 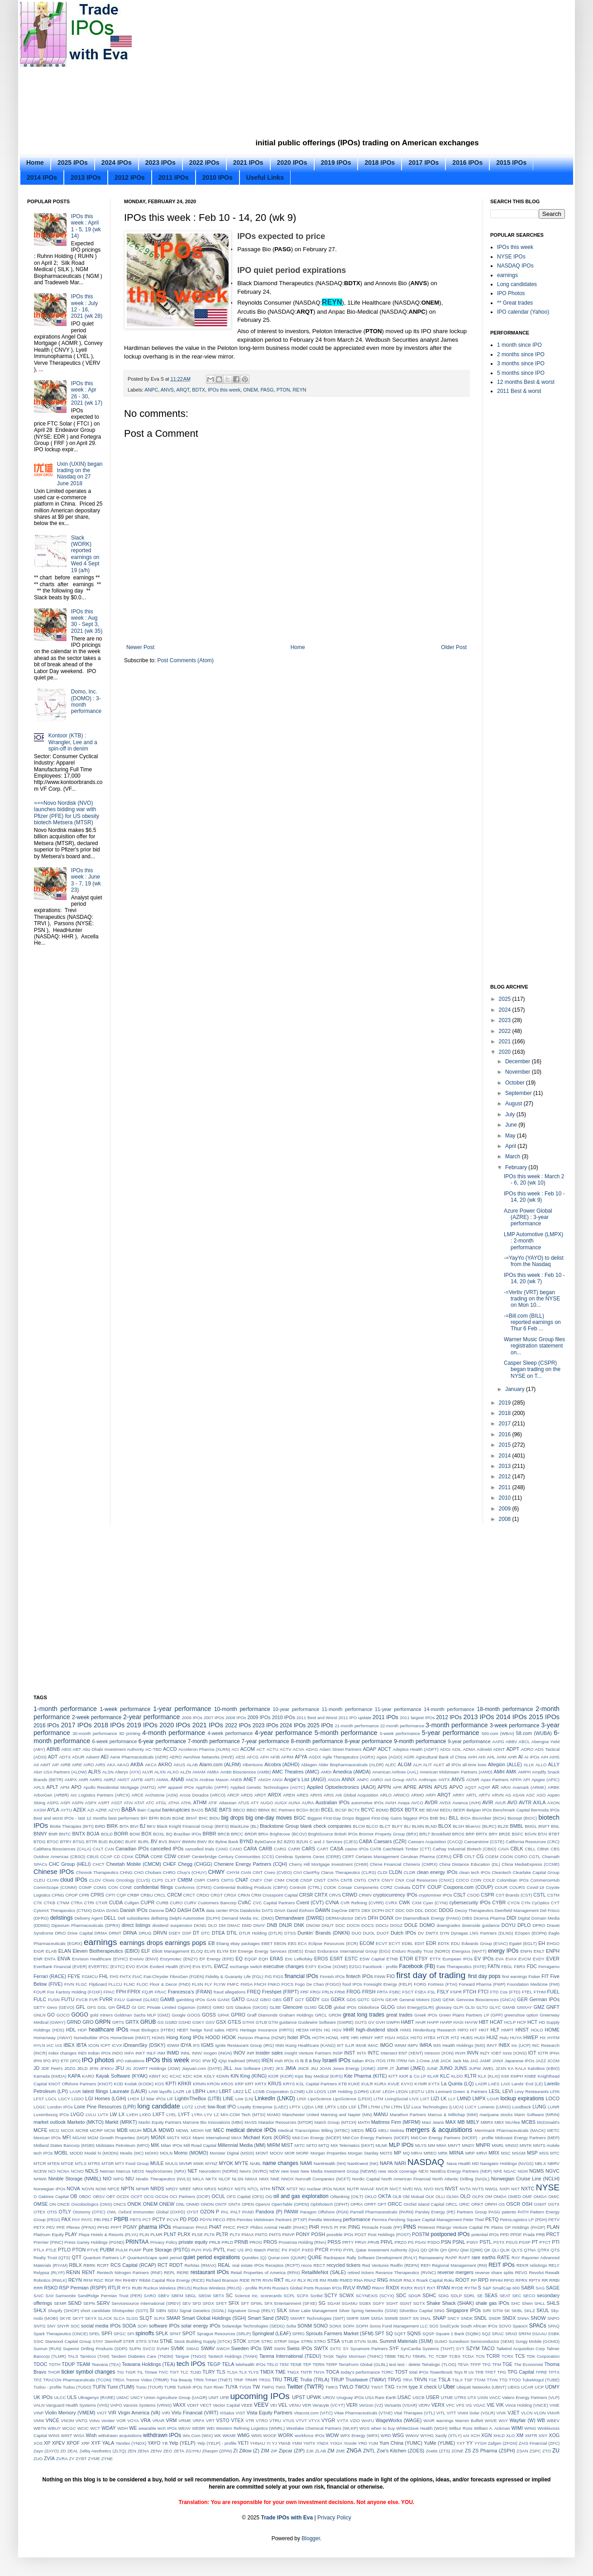 What do you see at coordinates (478, 2325) in the screenshot?
I see `South African IPOs` at bounding box center [478, 2325].